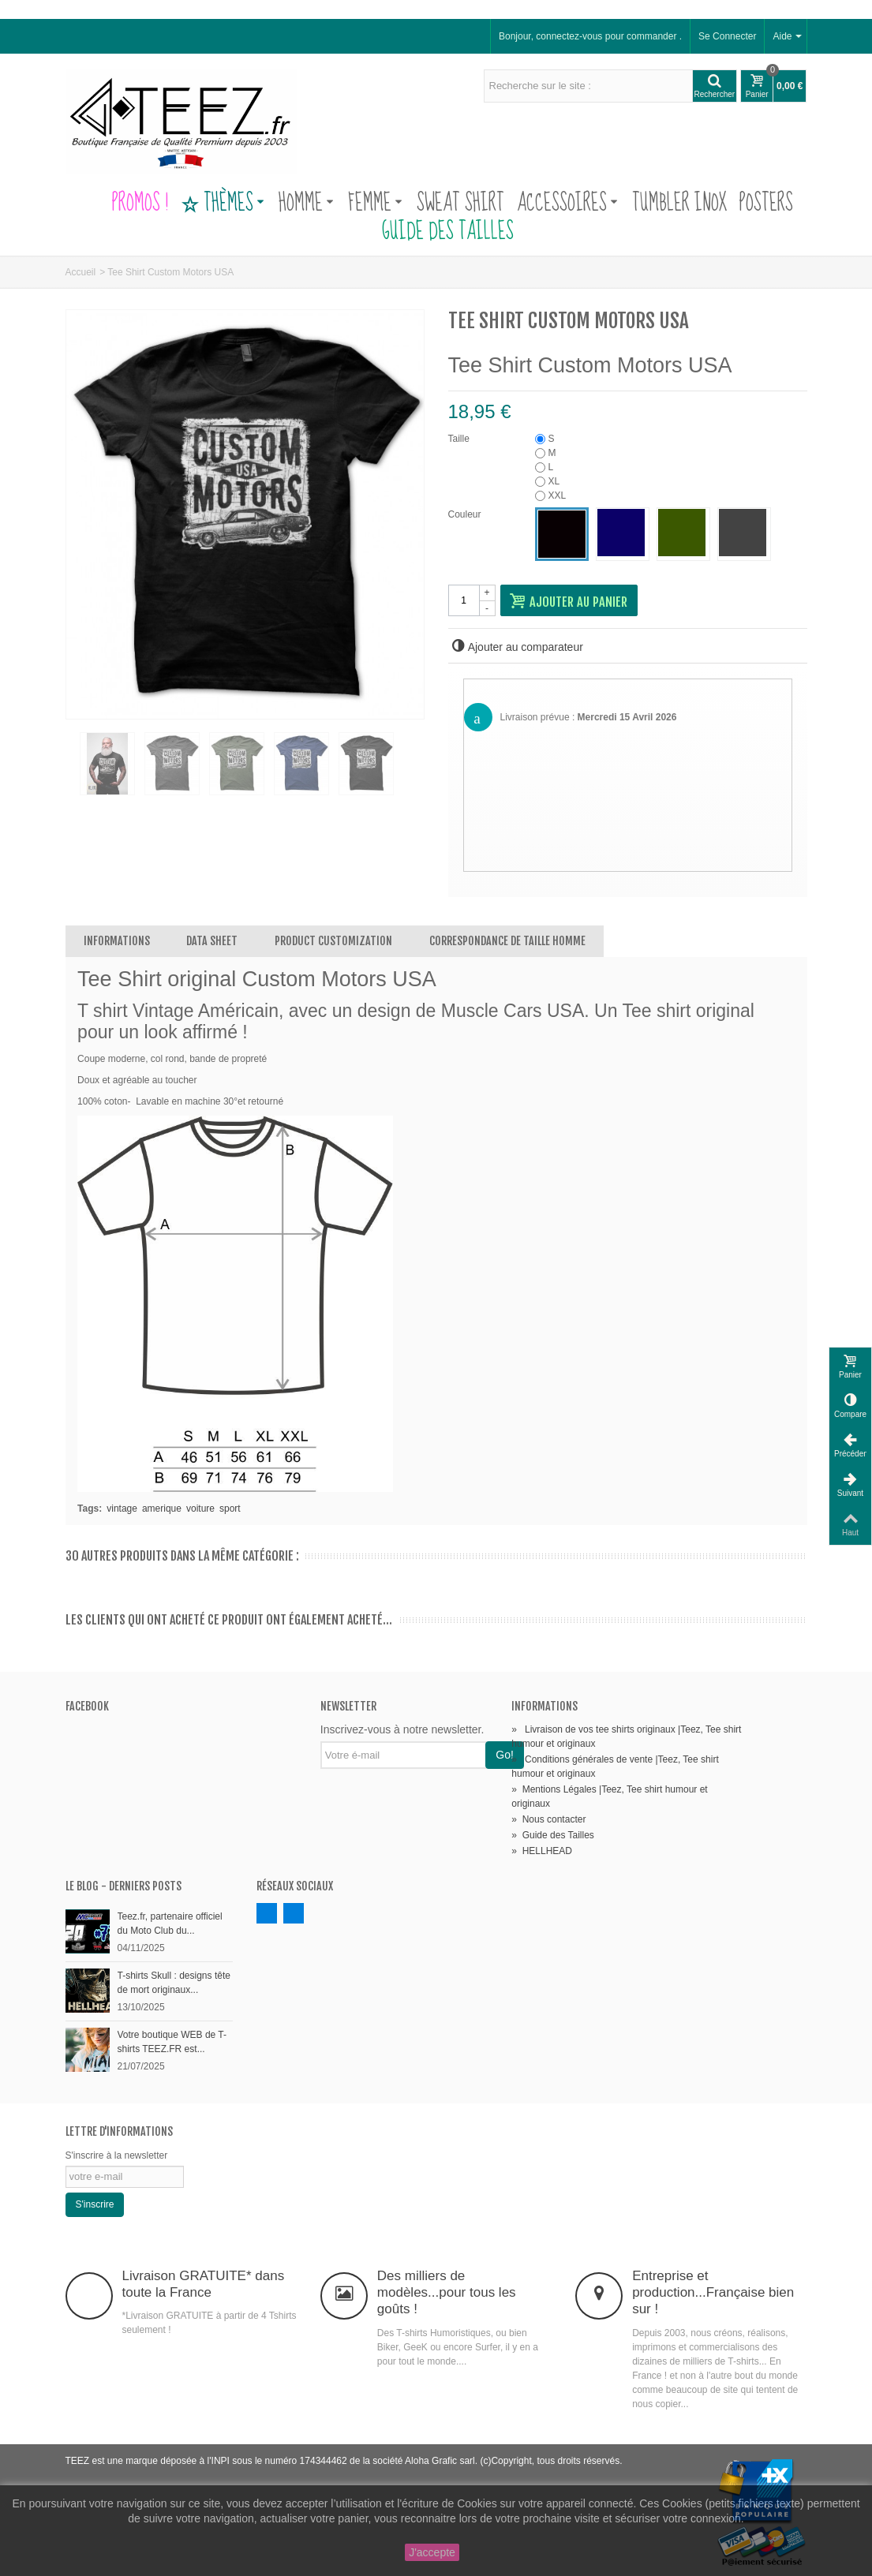 The height and width of the screenshot is (2576, 872). What do you see at coordinates (548, 1819) in the screenshot?
I see `Nous contacter` at bounding box center [548, 1819].